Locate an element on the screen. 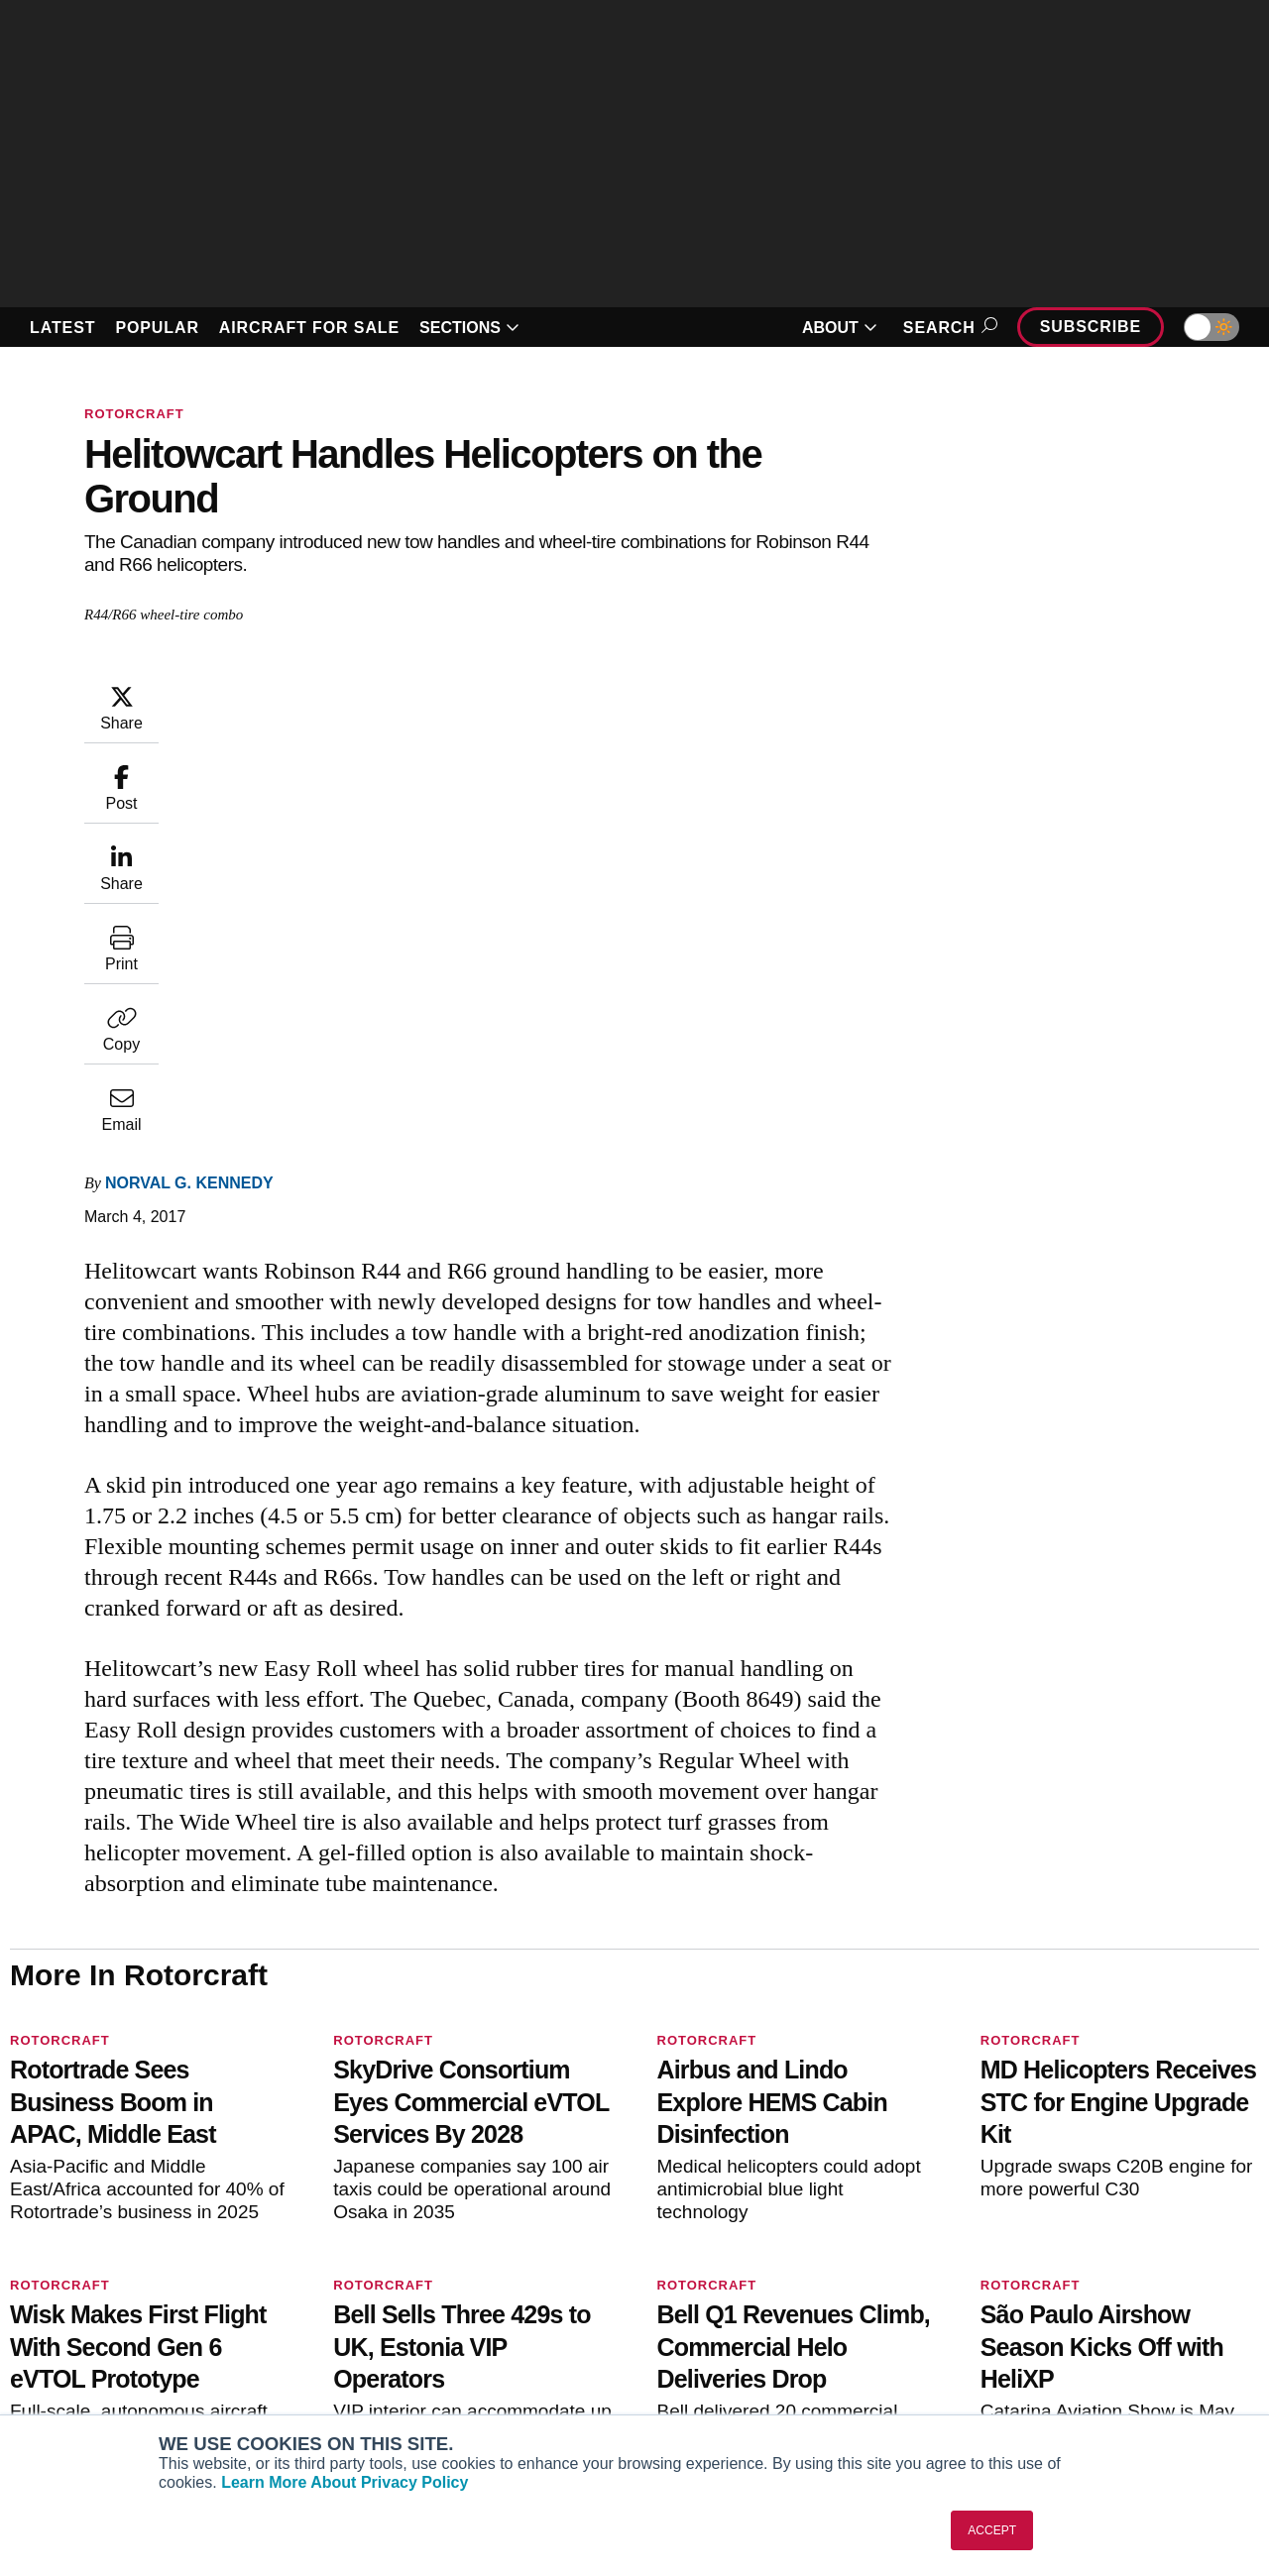  SECTIONS is located at coordinates (469, 327).